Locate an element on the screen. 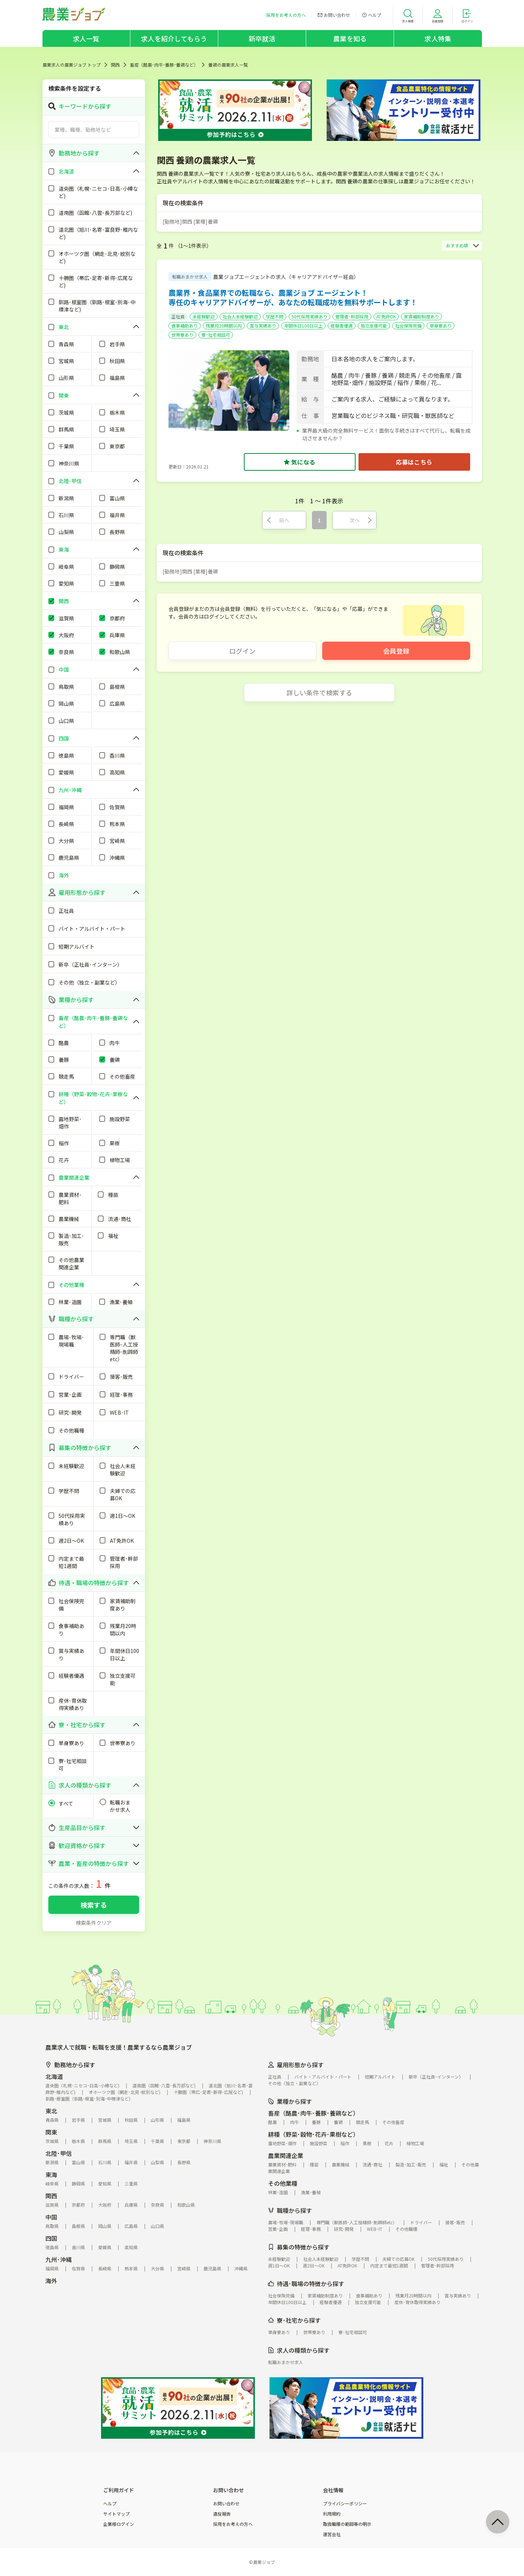 This screenshot has width=524, height=2576. 北海道 is located at coordinates (54, 2076).